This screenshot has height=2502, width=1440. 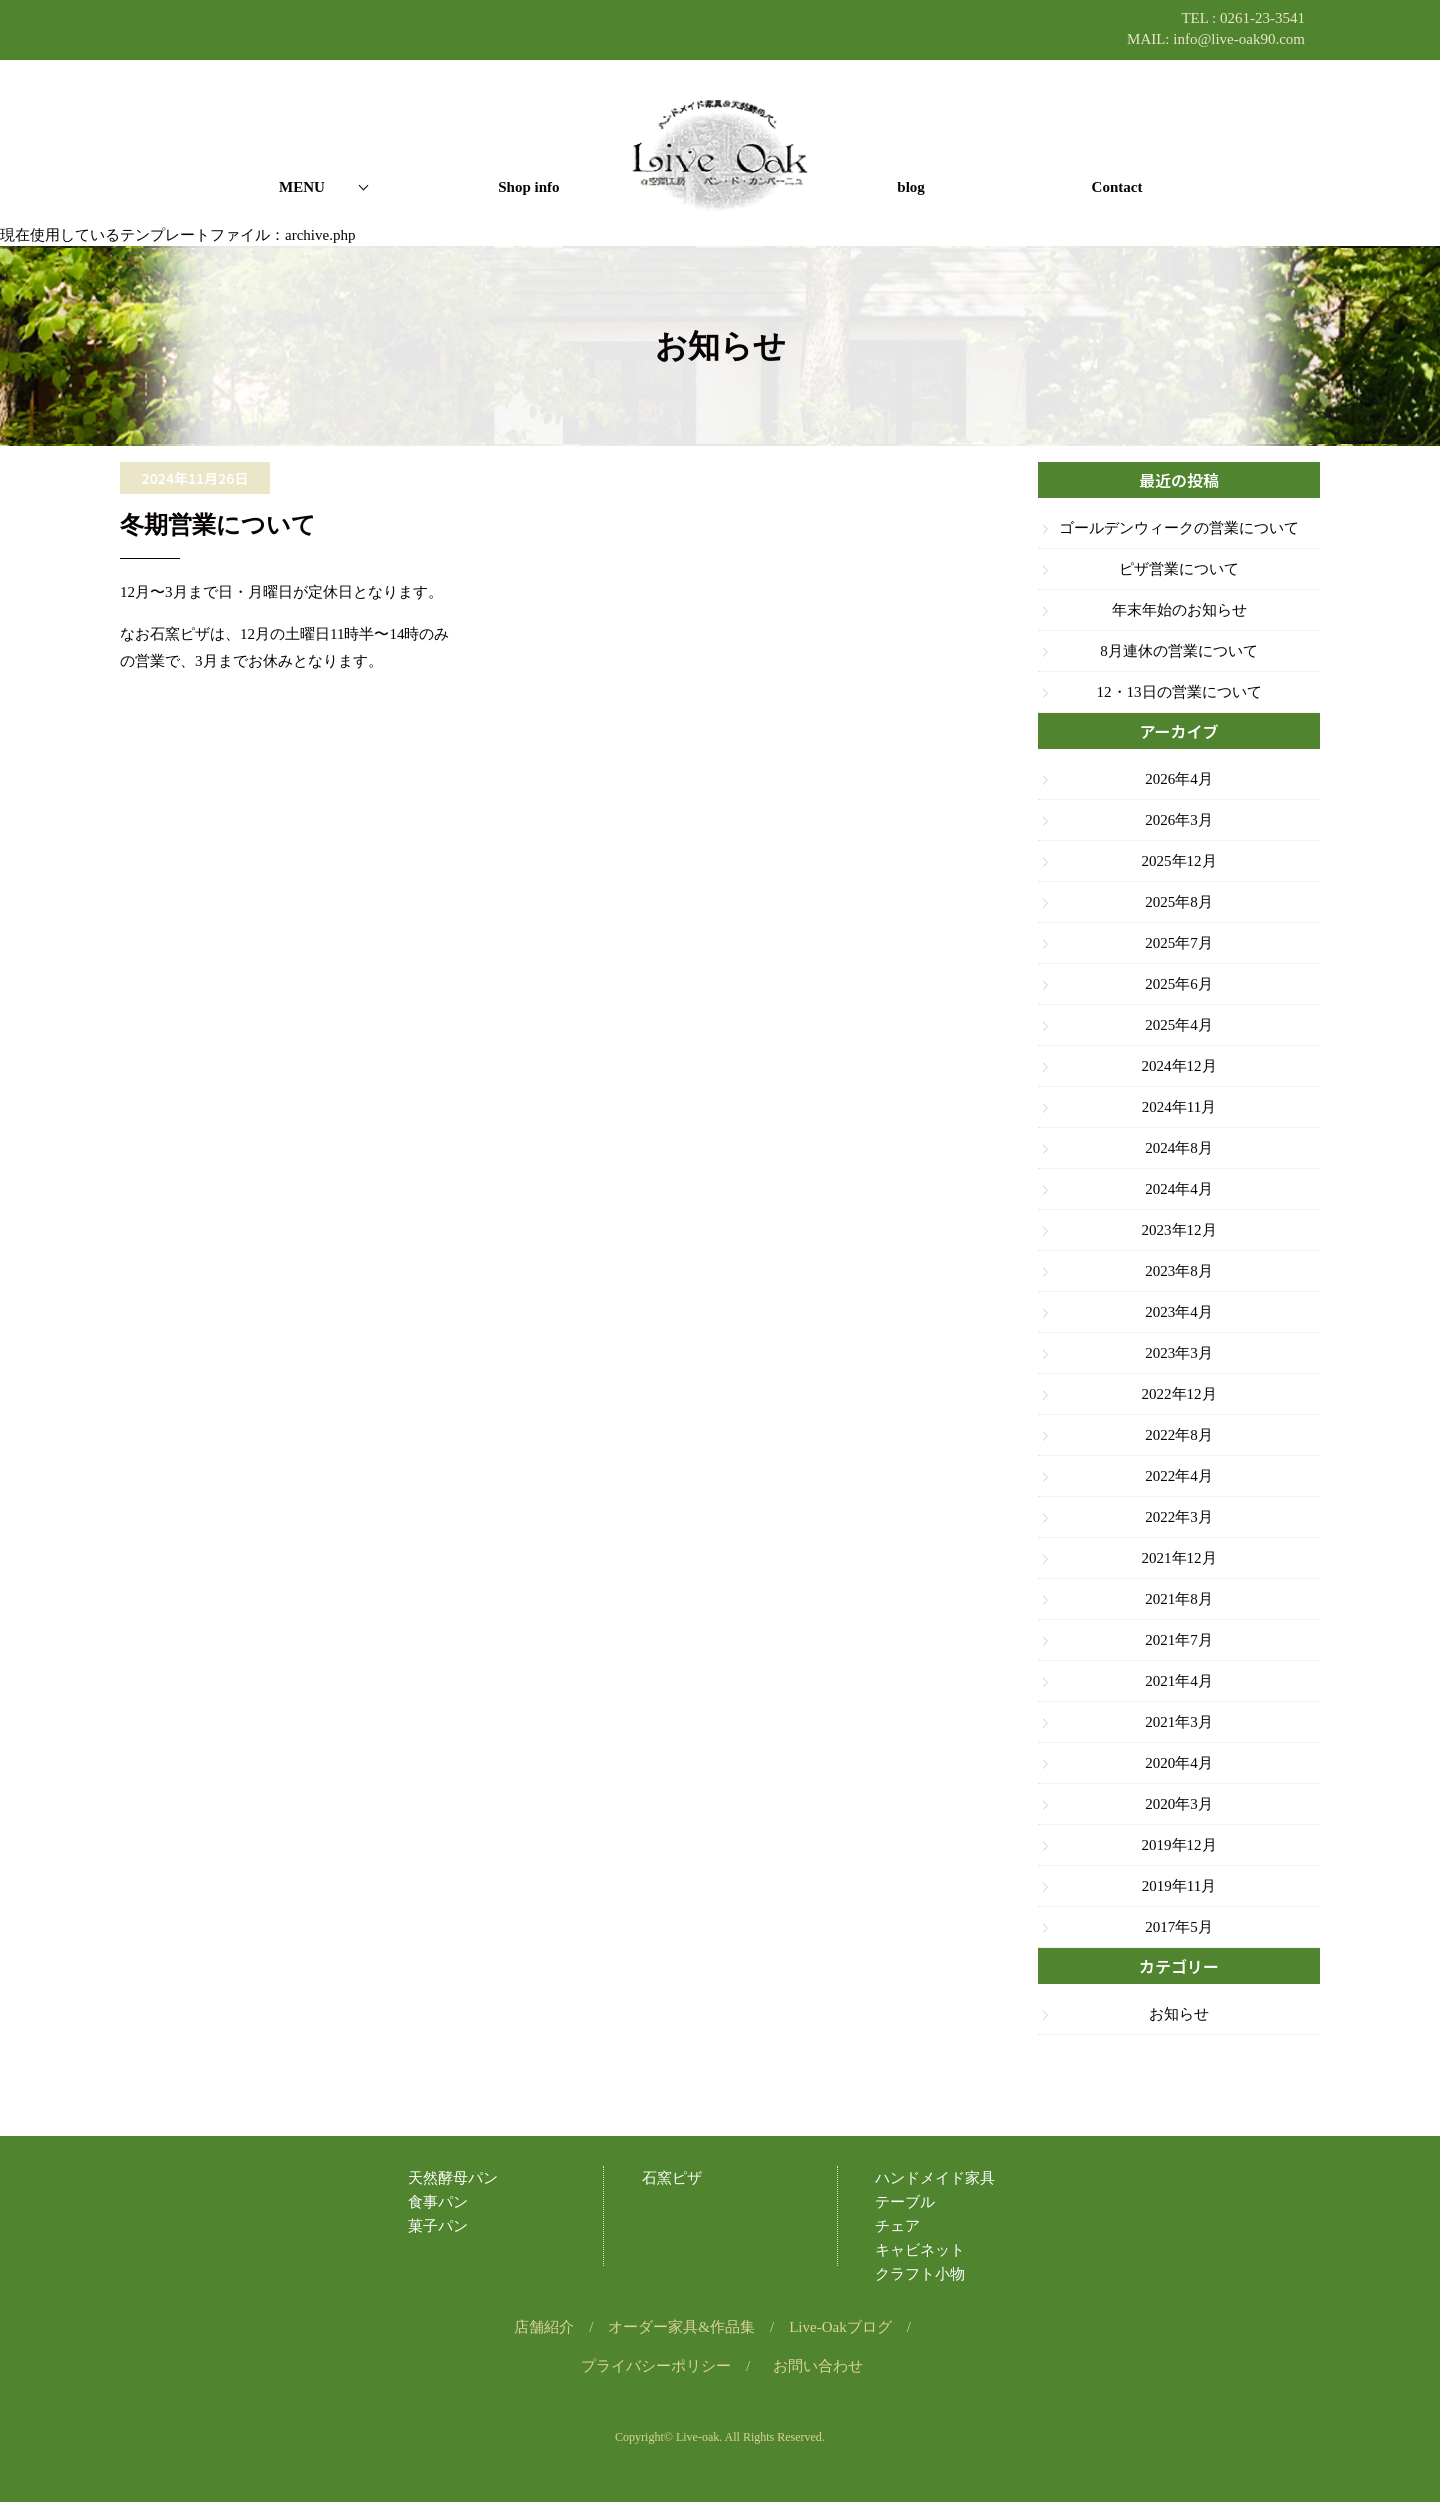 What do you see at coordinates (1179, 1353) in the screenshot?
I see `2023年3月` at bounding box center [1179, 1353].